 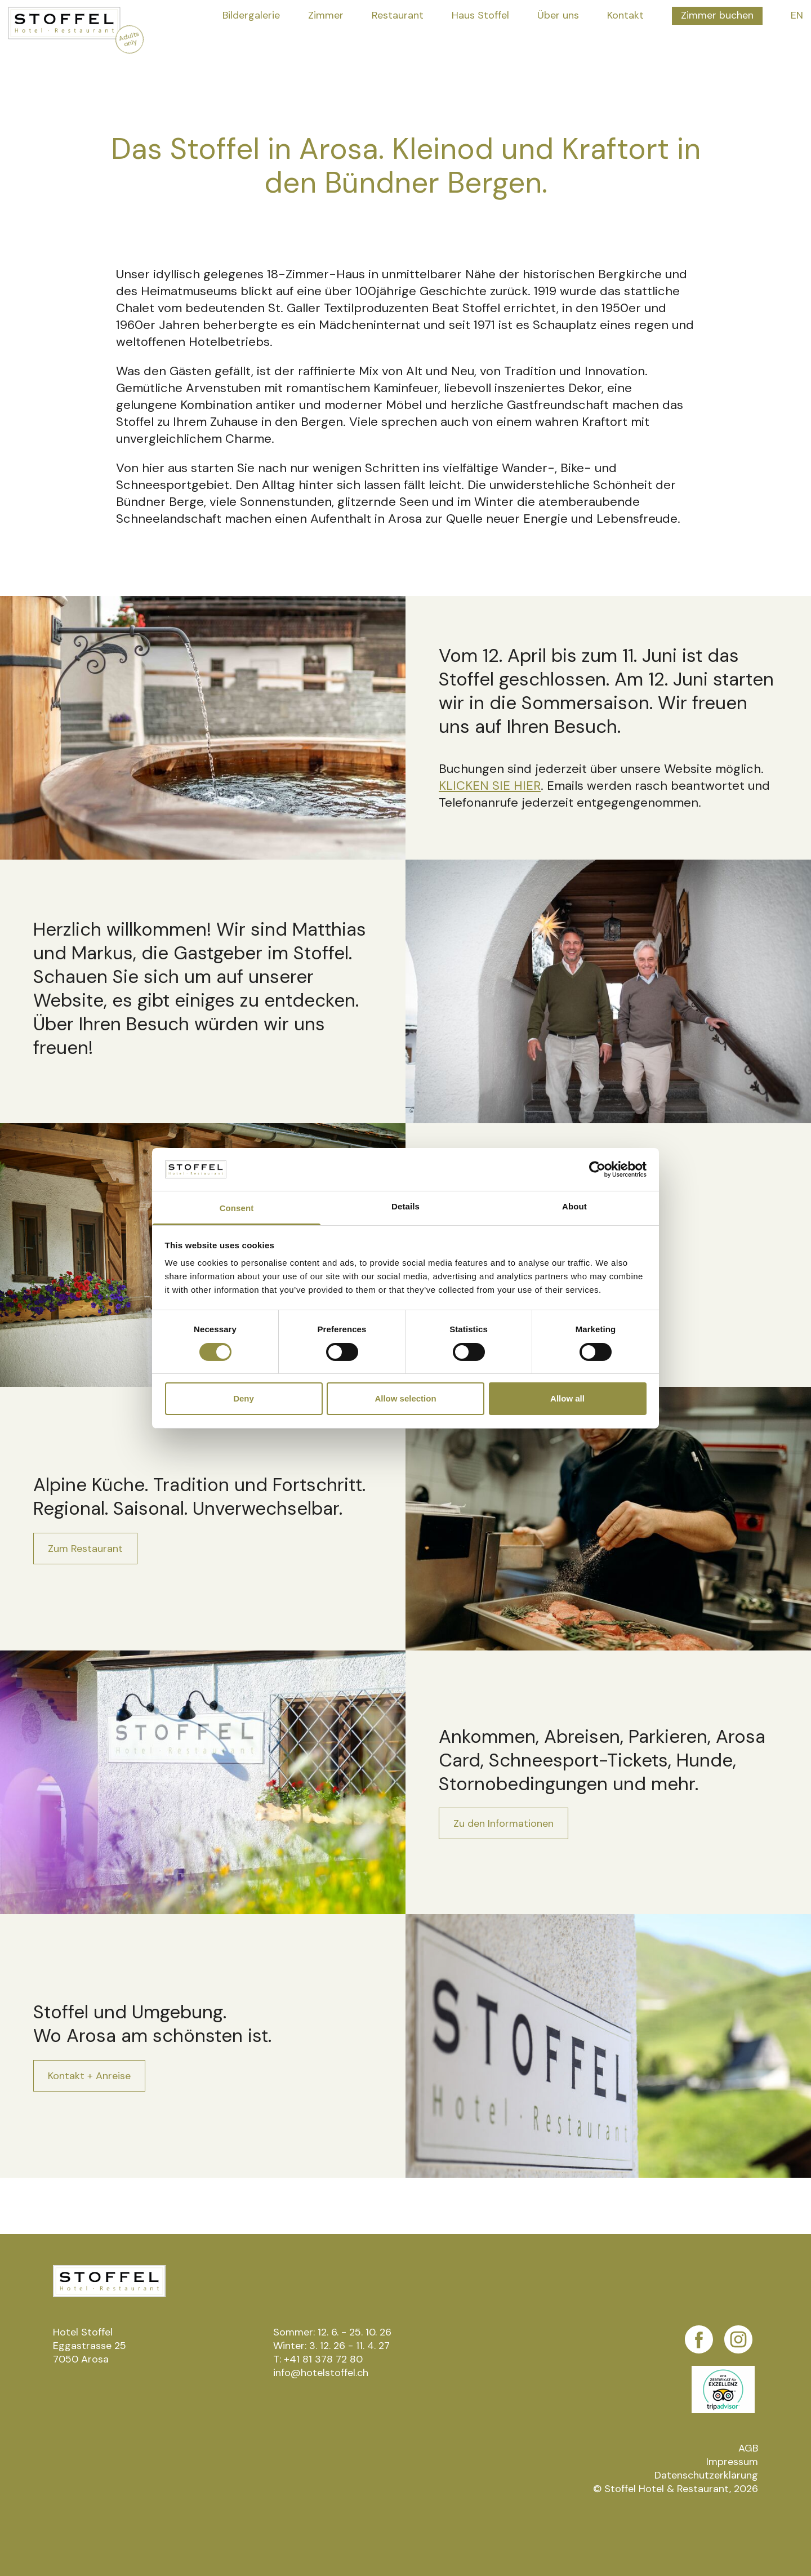 I want to click on Adults only, so click(x=129, y=39).